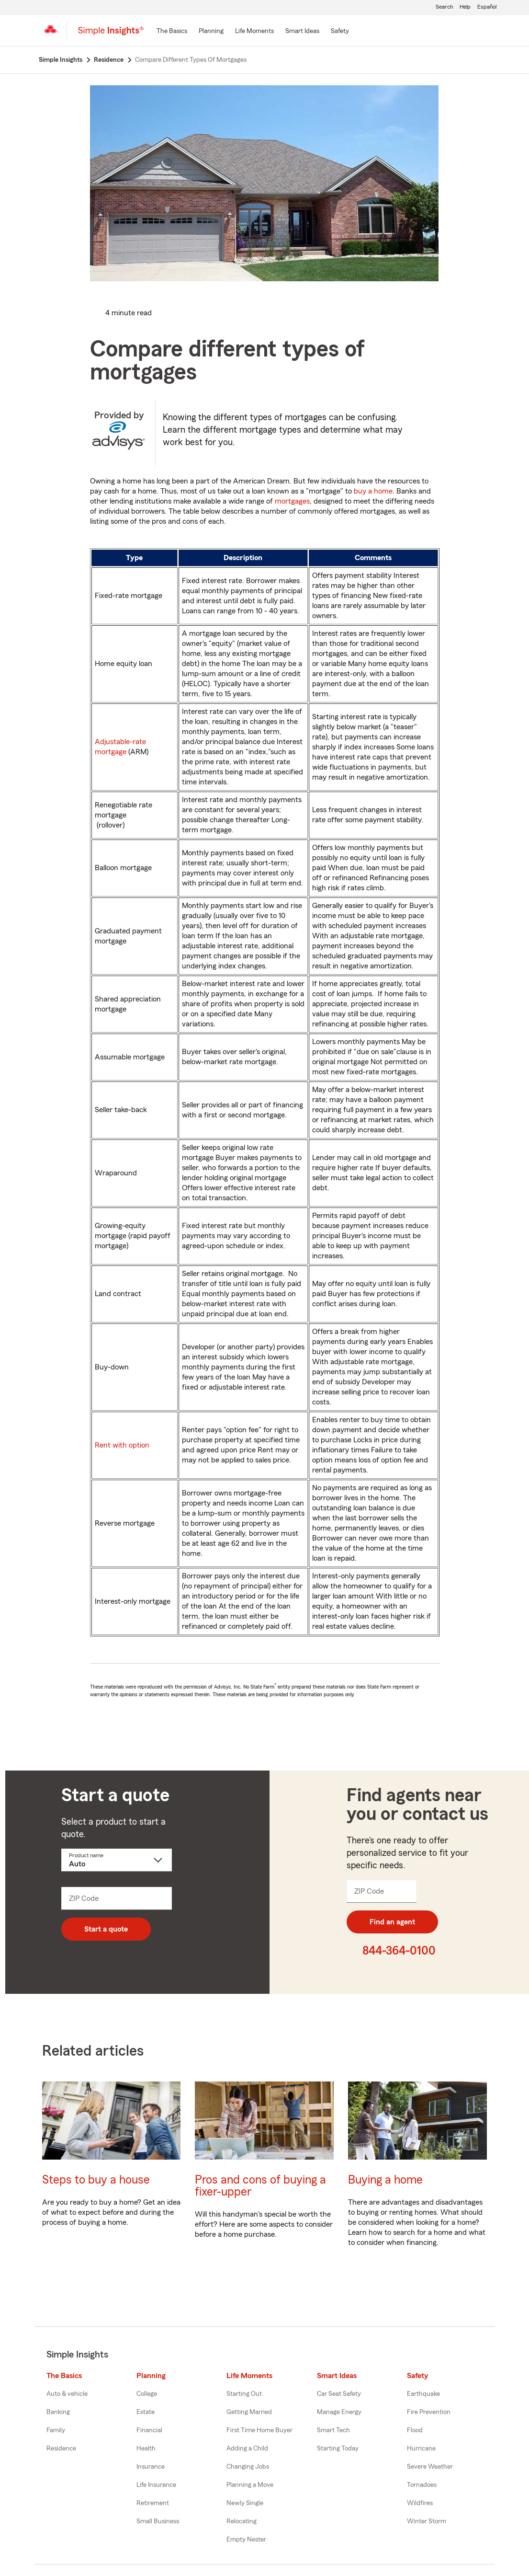 The image size is (529, 2576). I want to click on Steps to buy a house, so click(96, 2180).